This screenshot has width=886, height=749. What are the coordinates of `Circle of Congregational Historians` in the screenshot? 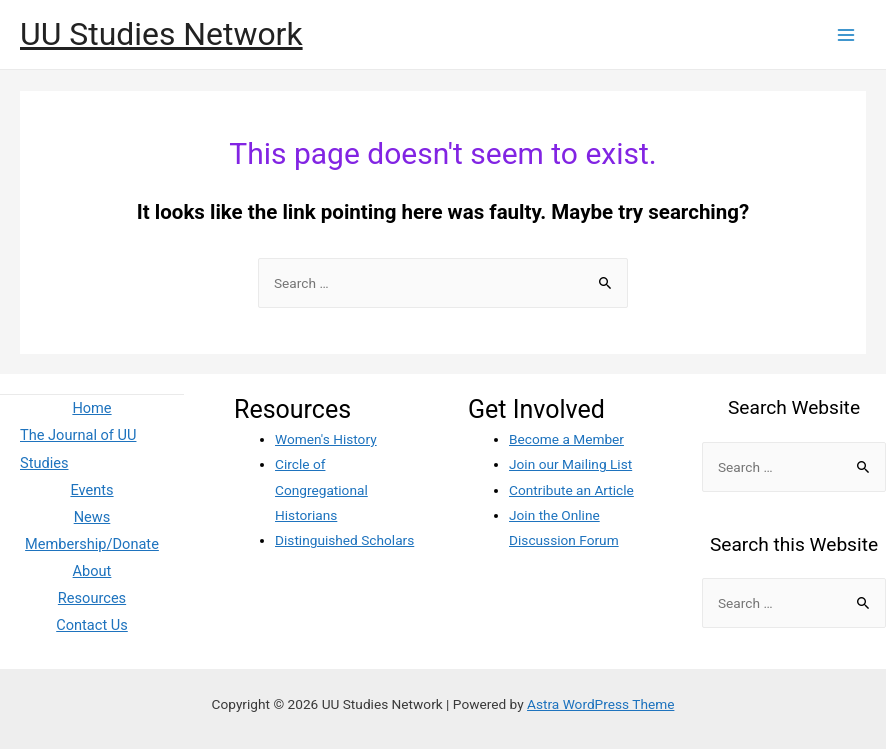 It's located at (321, 489).